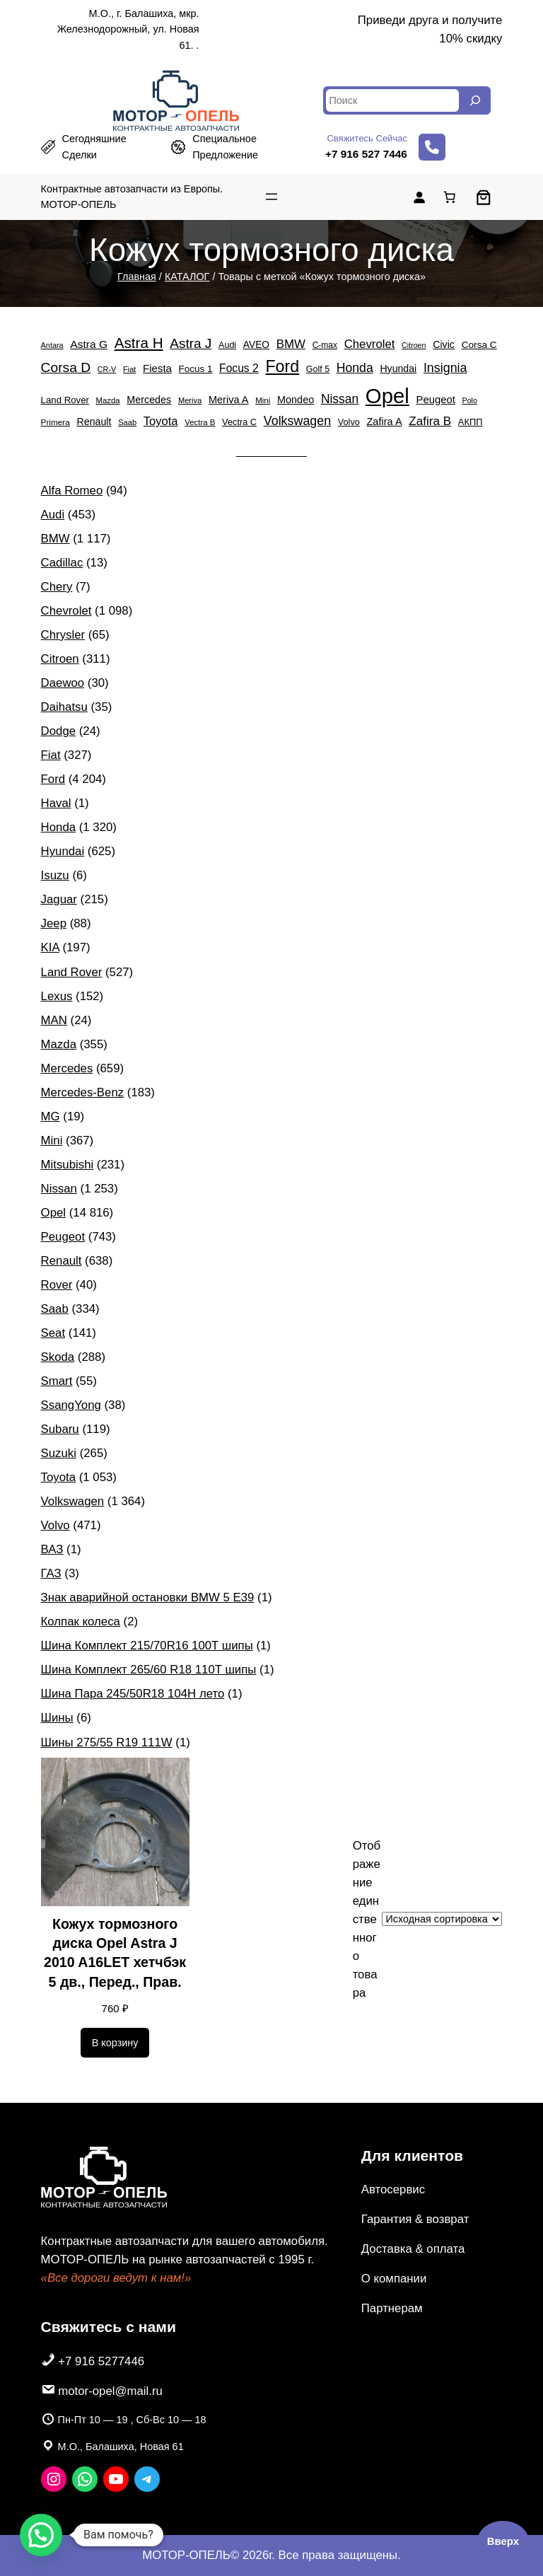  I want to click on Audi [Audi (453 элемента)], so click(227, 345).